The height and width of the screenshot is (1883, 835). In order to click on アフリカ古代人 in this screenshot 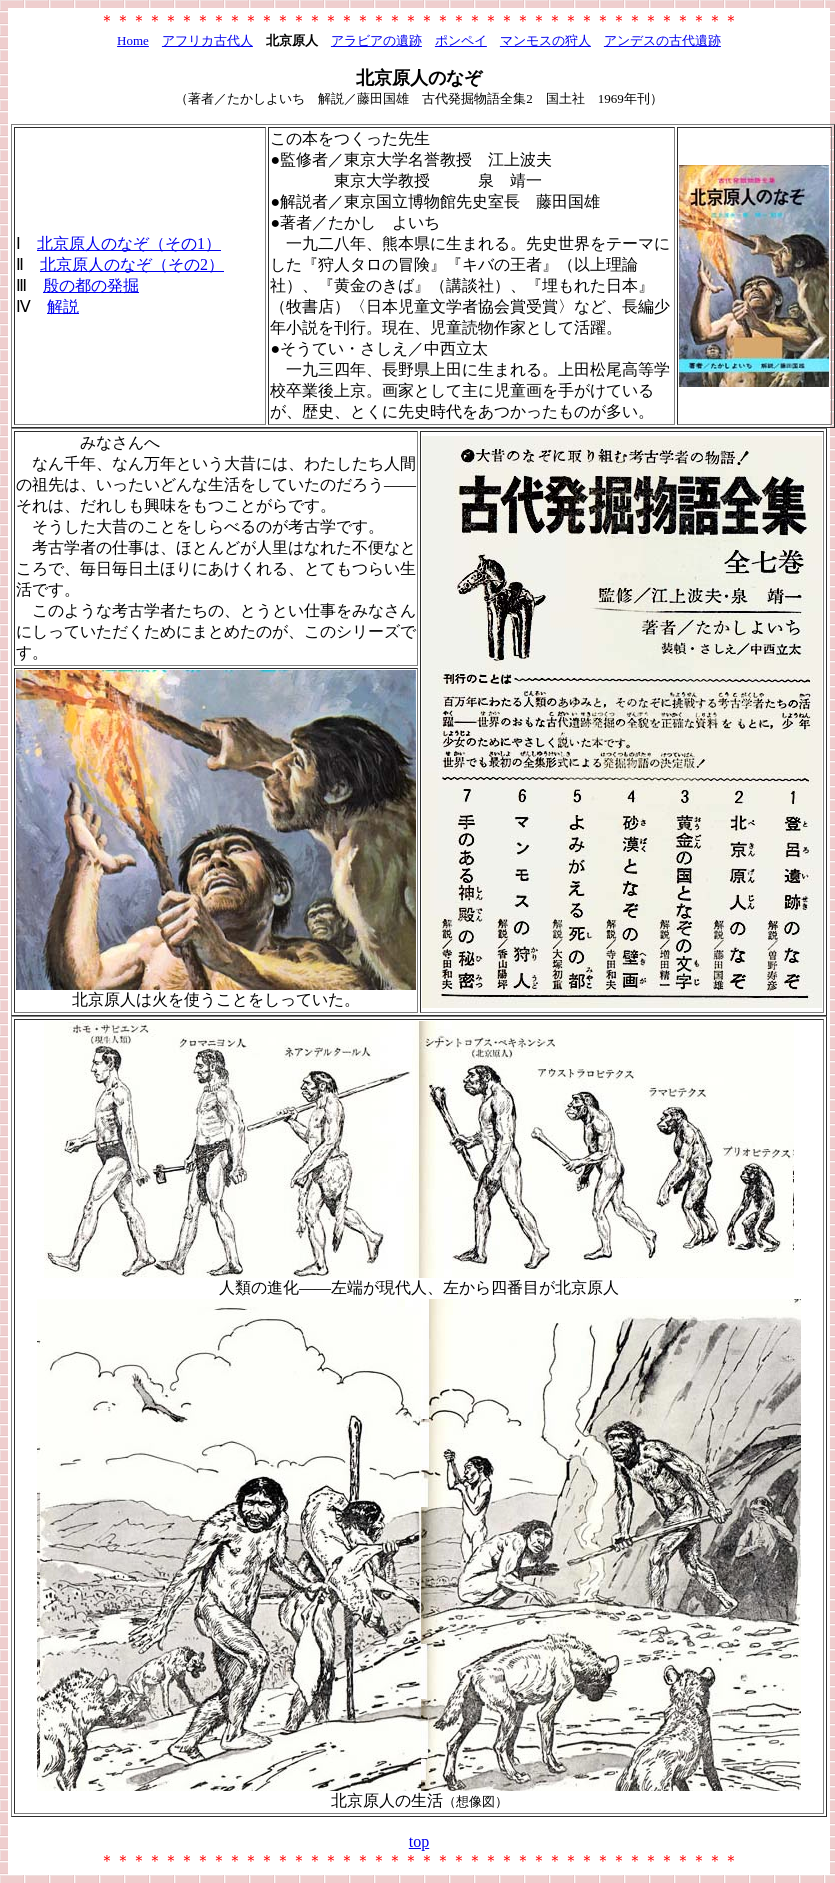, I will do `click(207, 40)`.